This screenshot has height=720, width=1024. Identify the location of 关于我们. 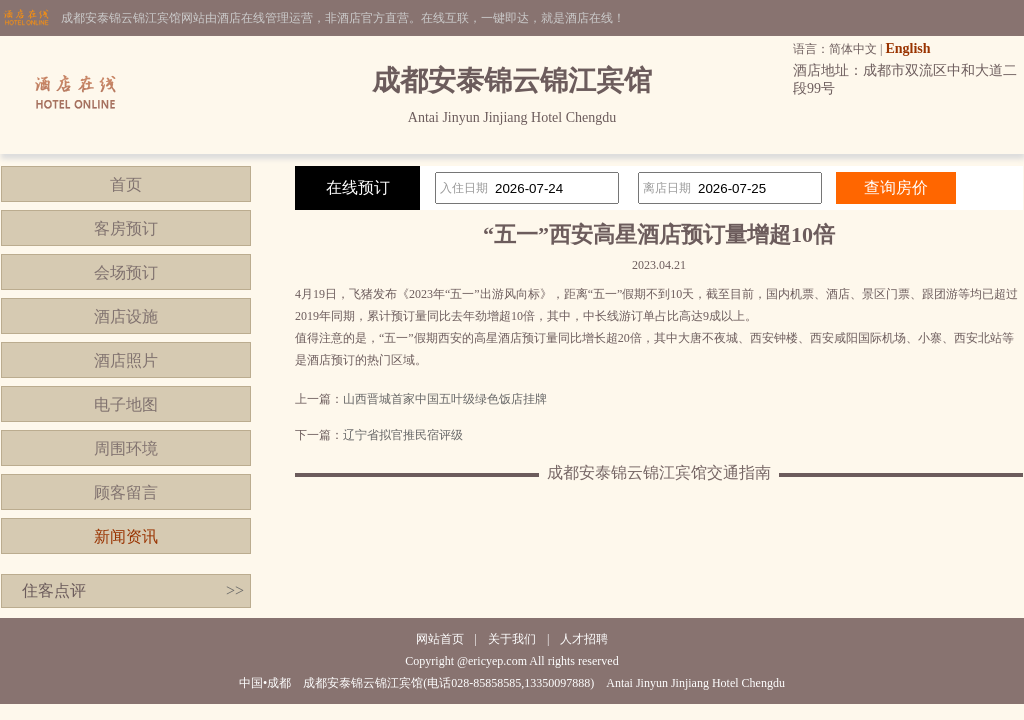
(512, 639).